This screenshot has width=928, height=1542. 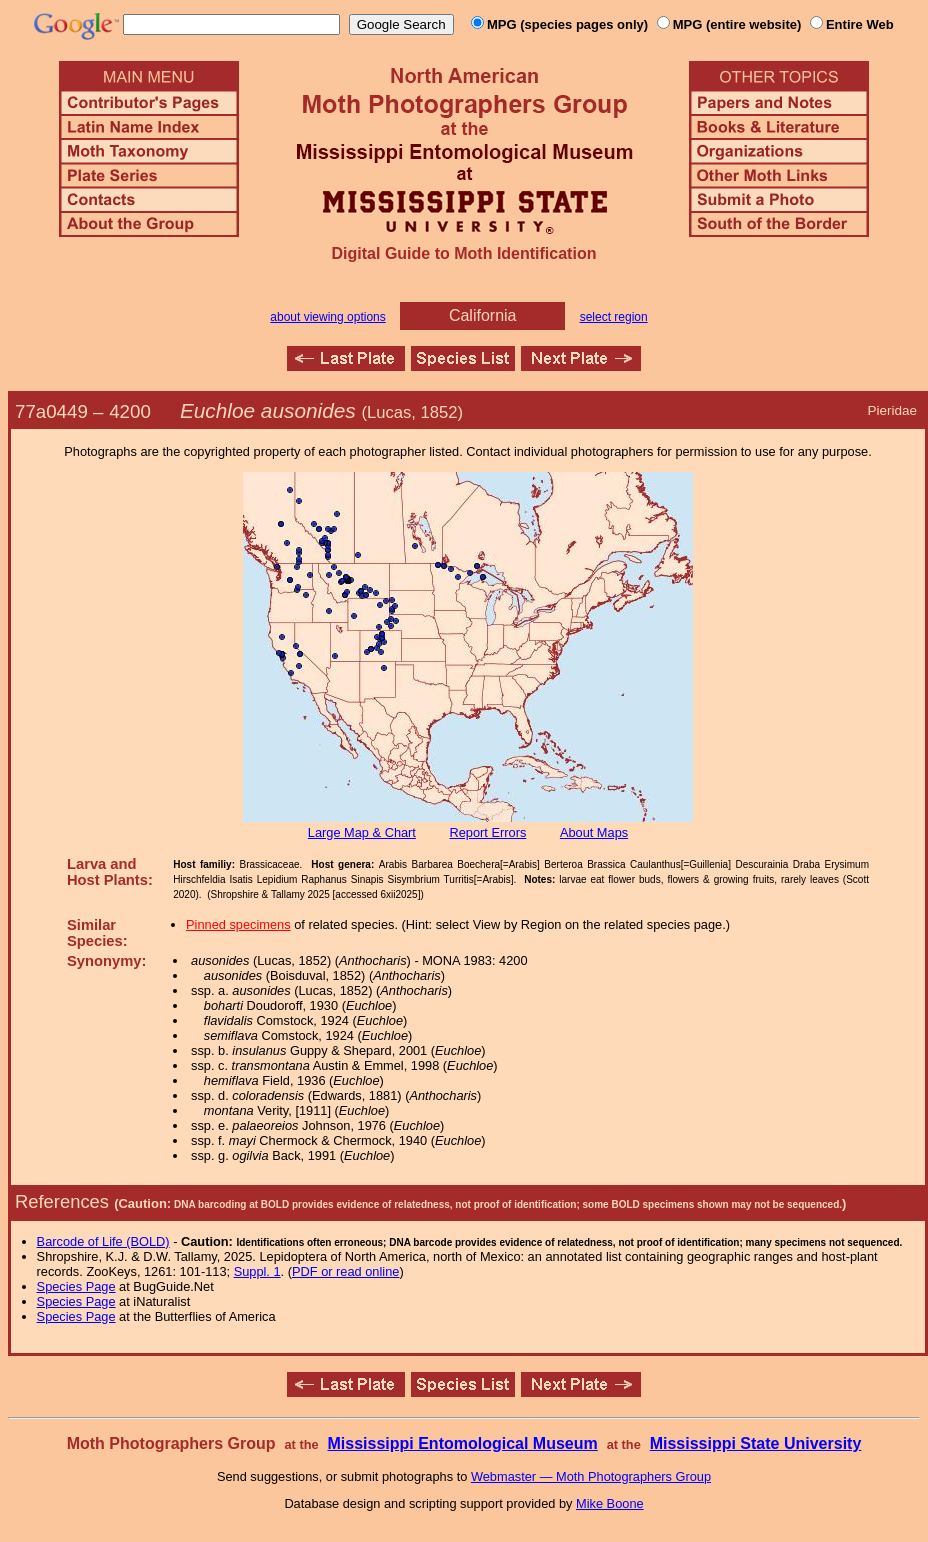 I want to click on Mississippi State University, so click(x=756, y=1443).